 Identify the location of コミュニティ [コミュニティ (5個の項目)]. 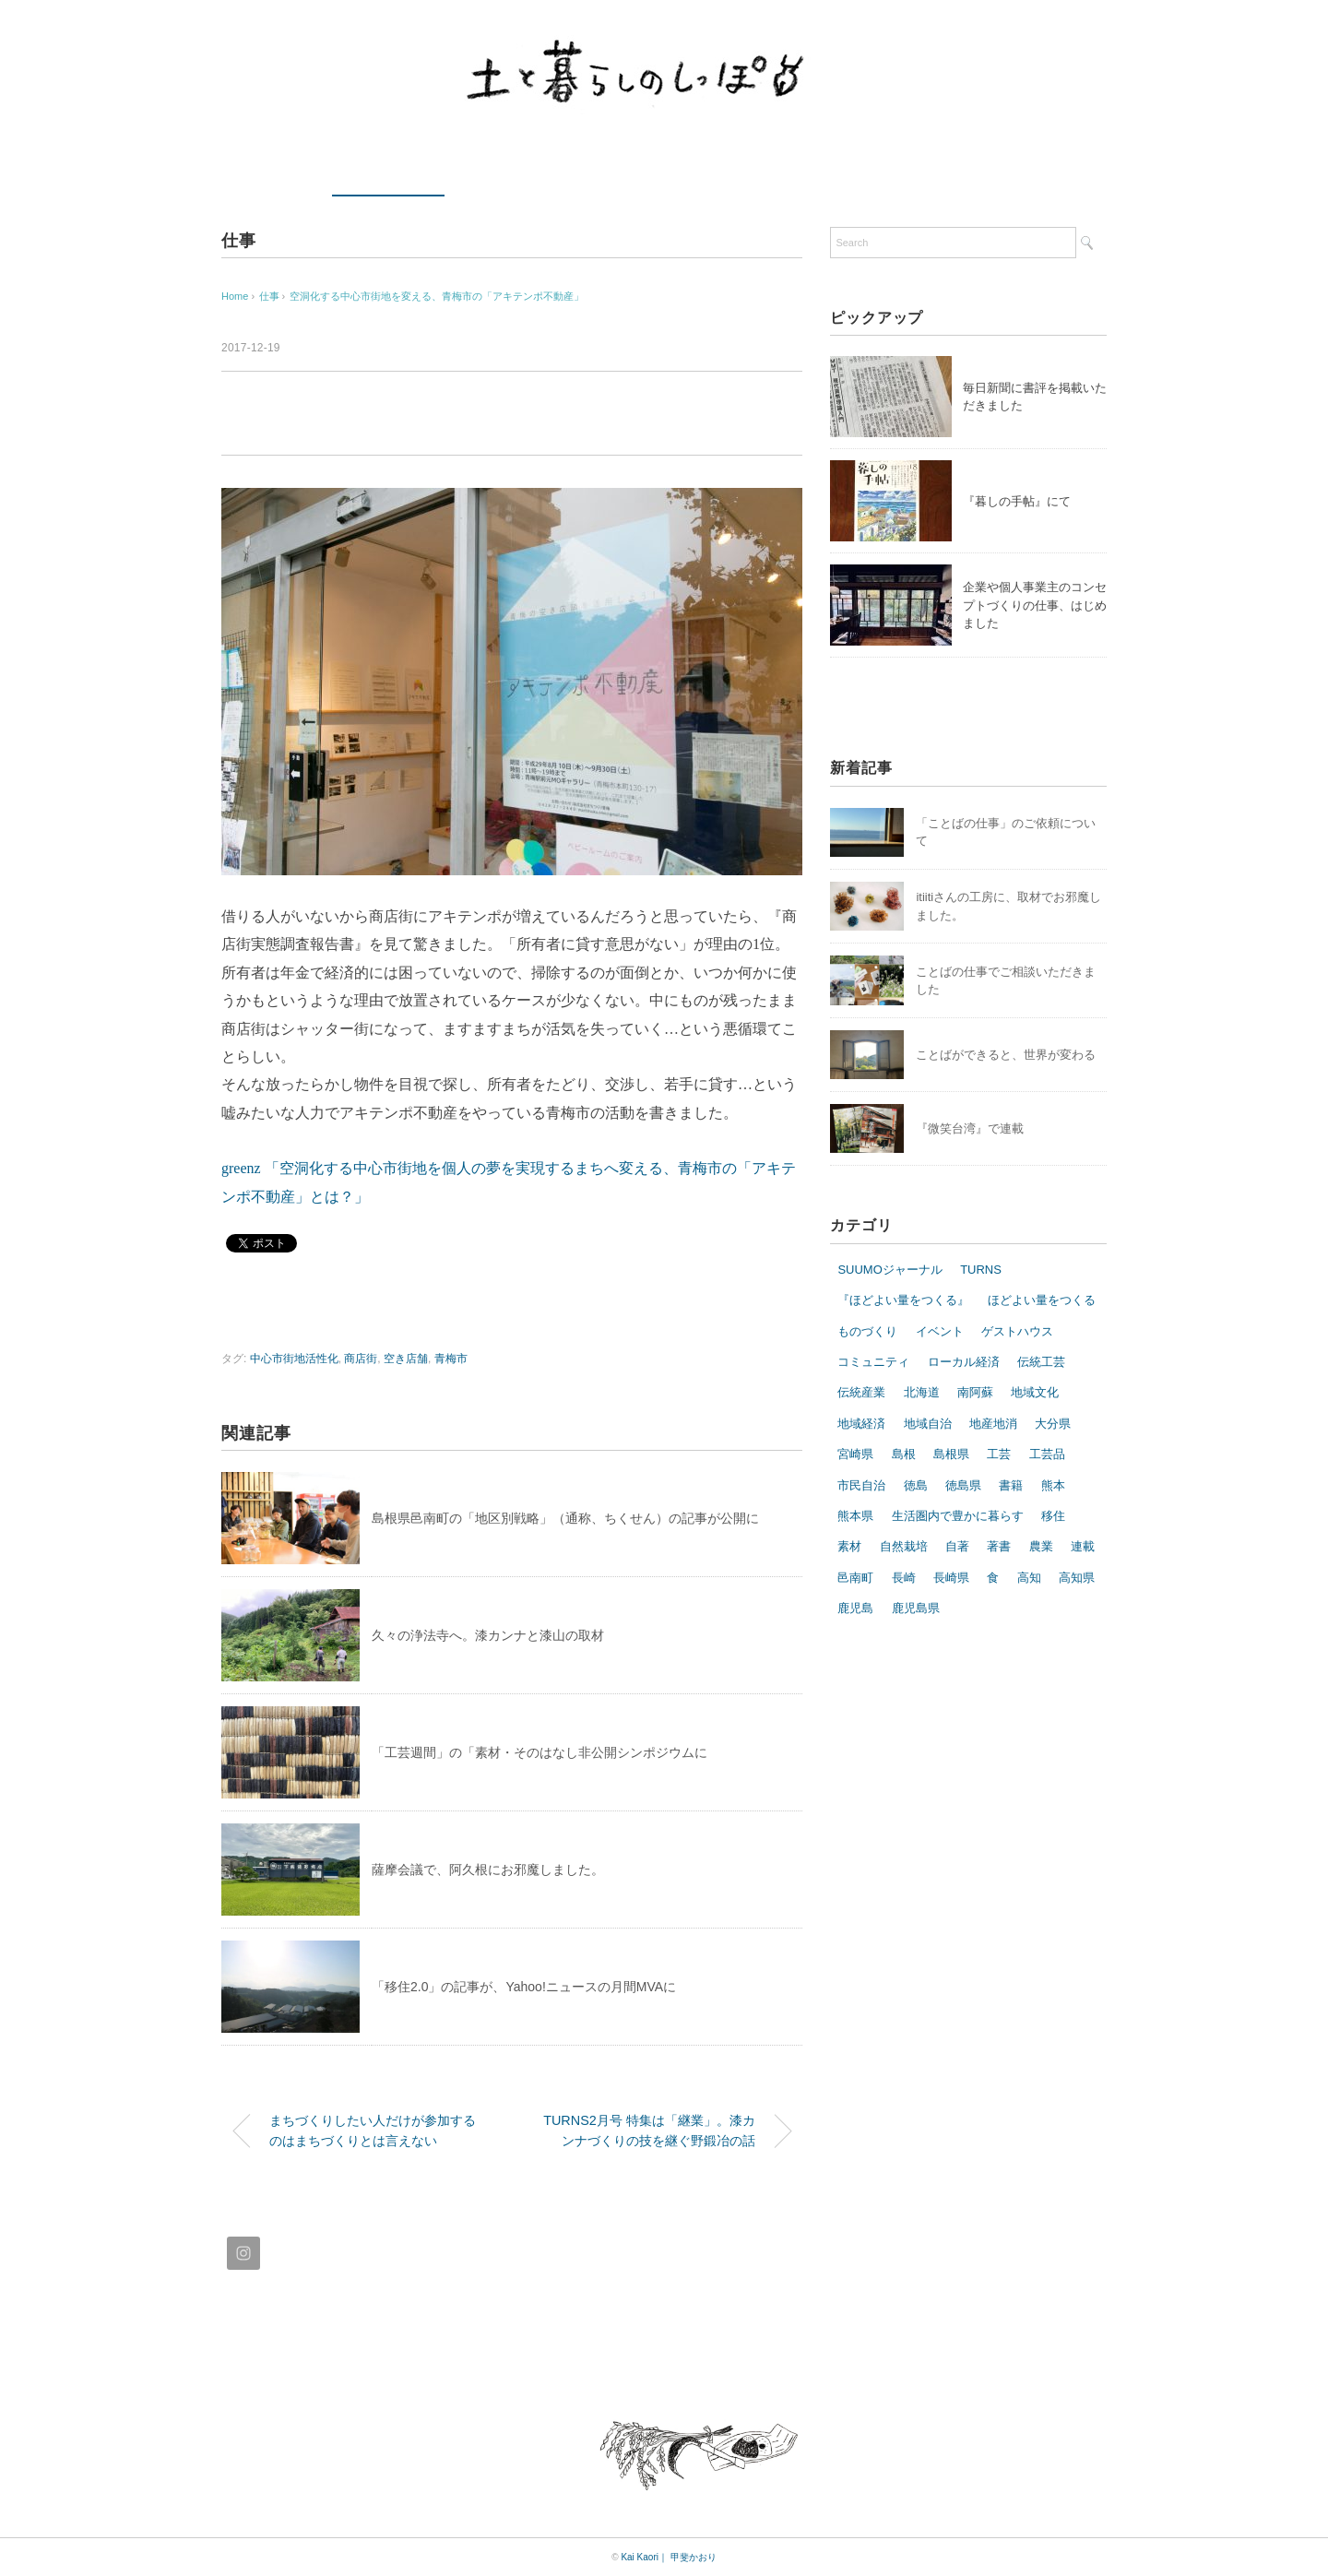
(873, 1362).